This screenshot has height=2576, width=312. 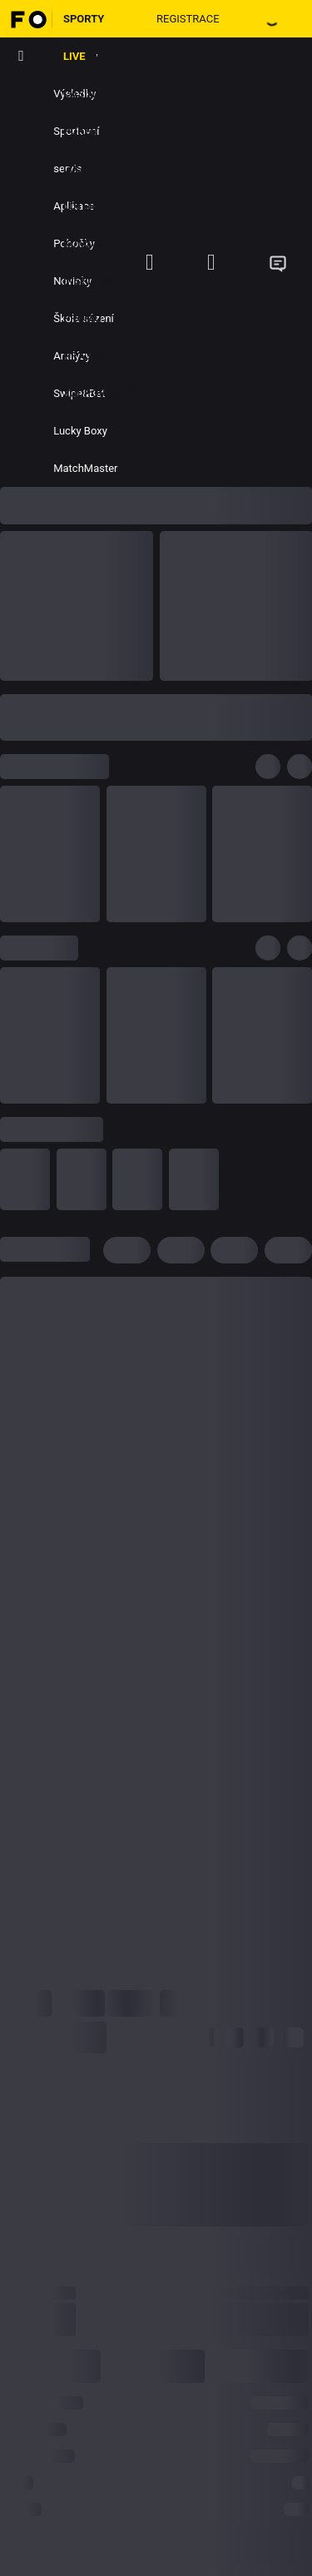 What do you see at coordinates (80, 430) in the screenshot?
I see `Lucky Boxy` at bounding box center [80, 430].